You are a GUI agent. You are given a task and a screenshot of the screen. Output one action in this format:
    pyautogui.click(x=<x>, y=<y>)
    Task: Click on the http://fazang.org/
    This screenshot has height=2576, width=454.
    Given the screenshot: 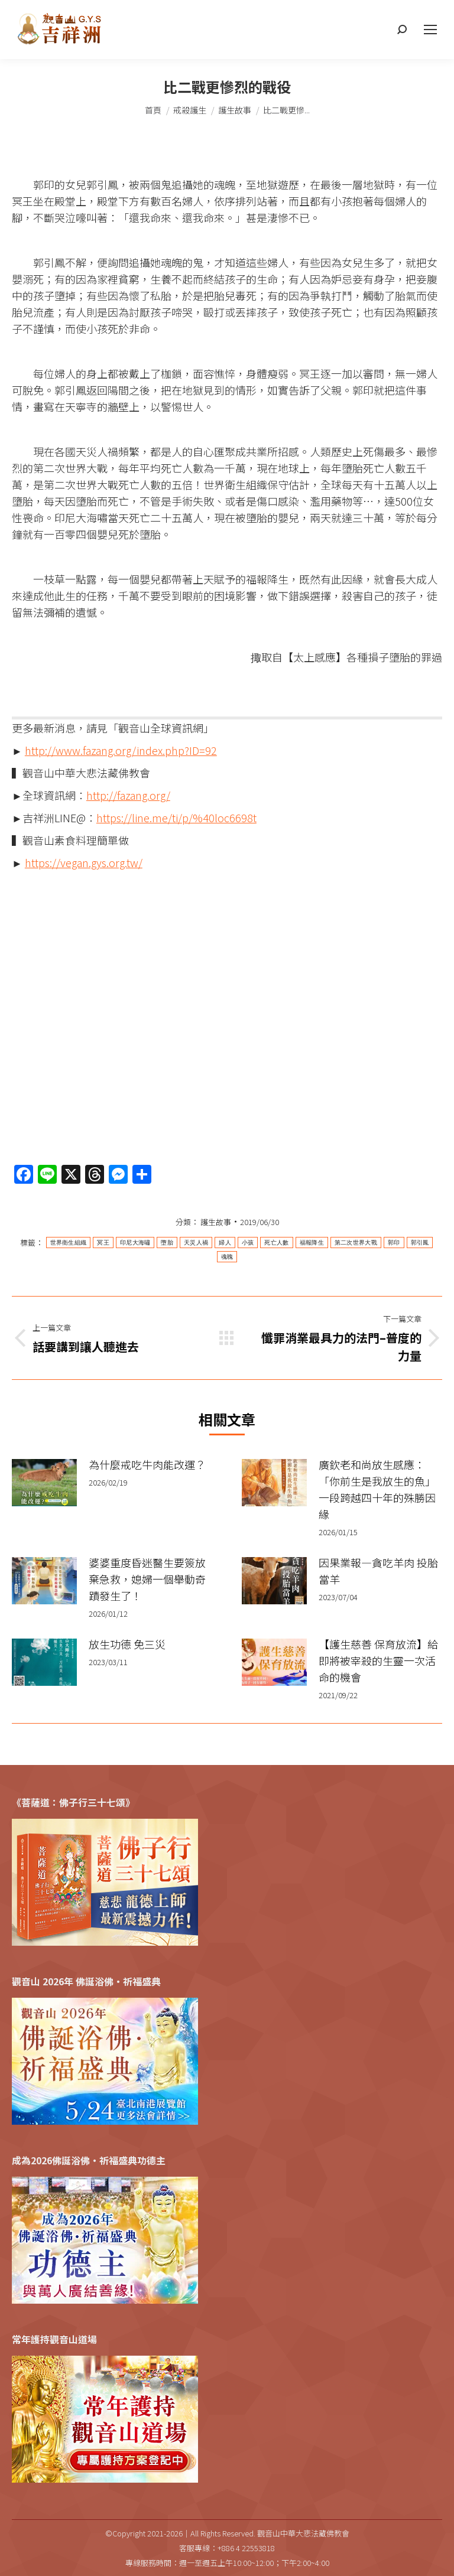 What is the action you would take?
    pyautogui.click(x=128, y=795)
    